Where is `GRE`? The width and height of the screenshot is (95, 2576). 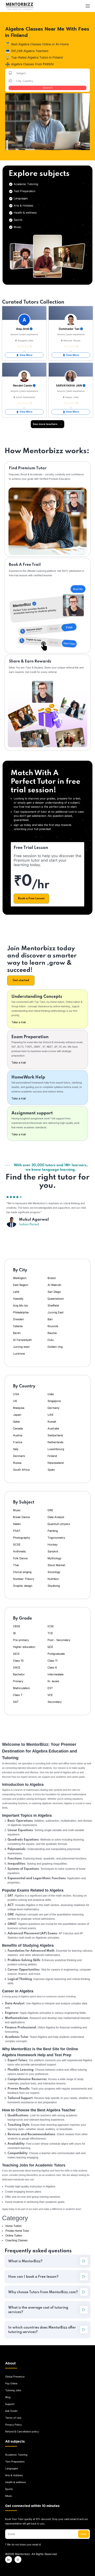
GRE is located at coordinates (50, 1510).